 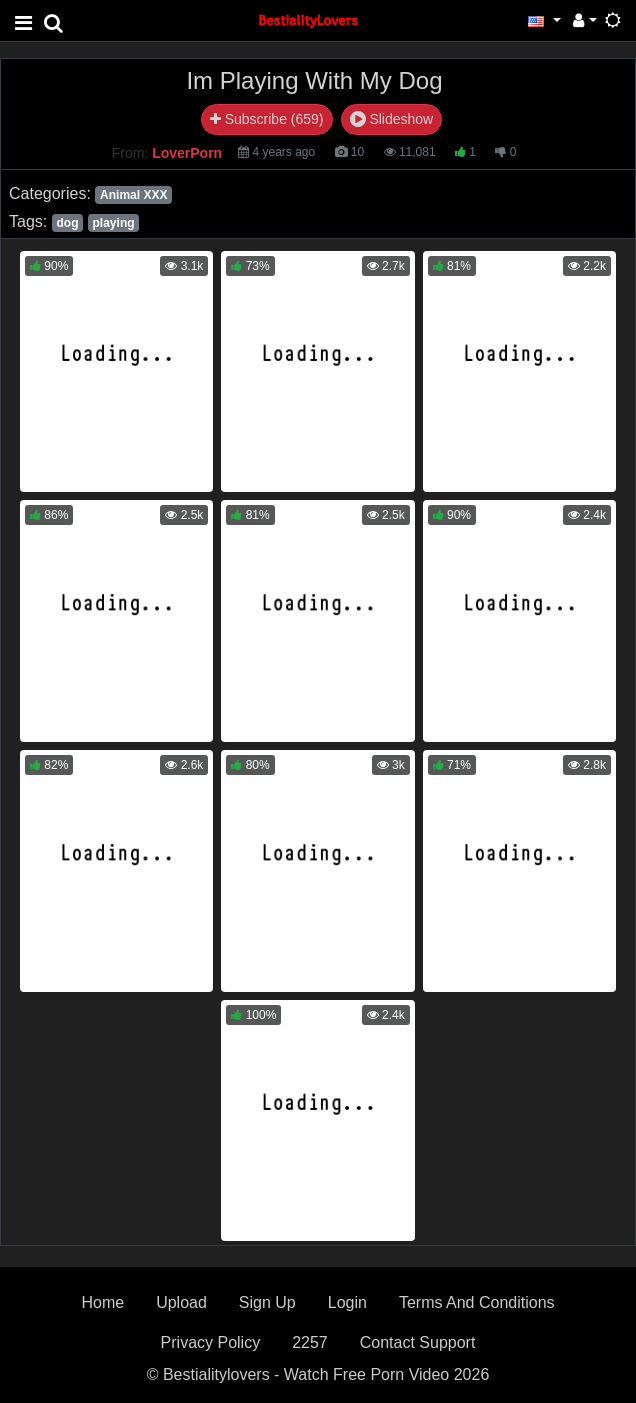 I want to click on Sign Up, so click(x=267, y=1302).